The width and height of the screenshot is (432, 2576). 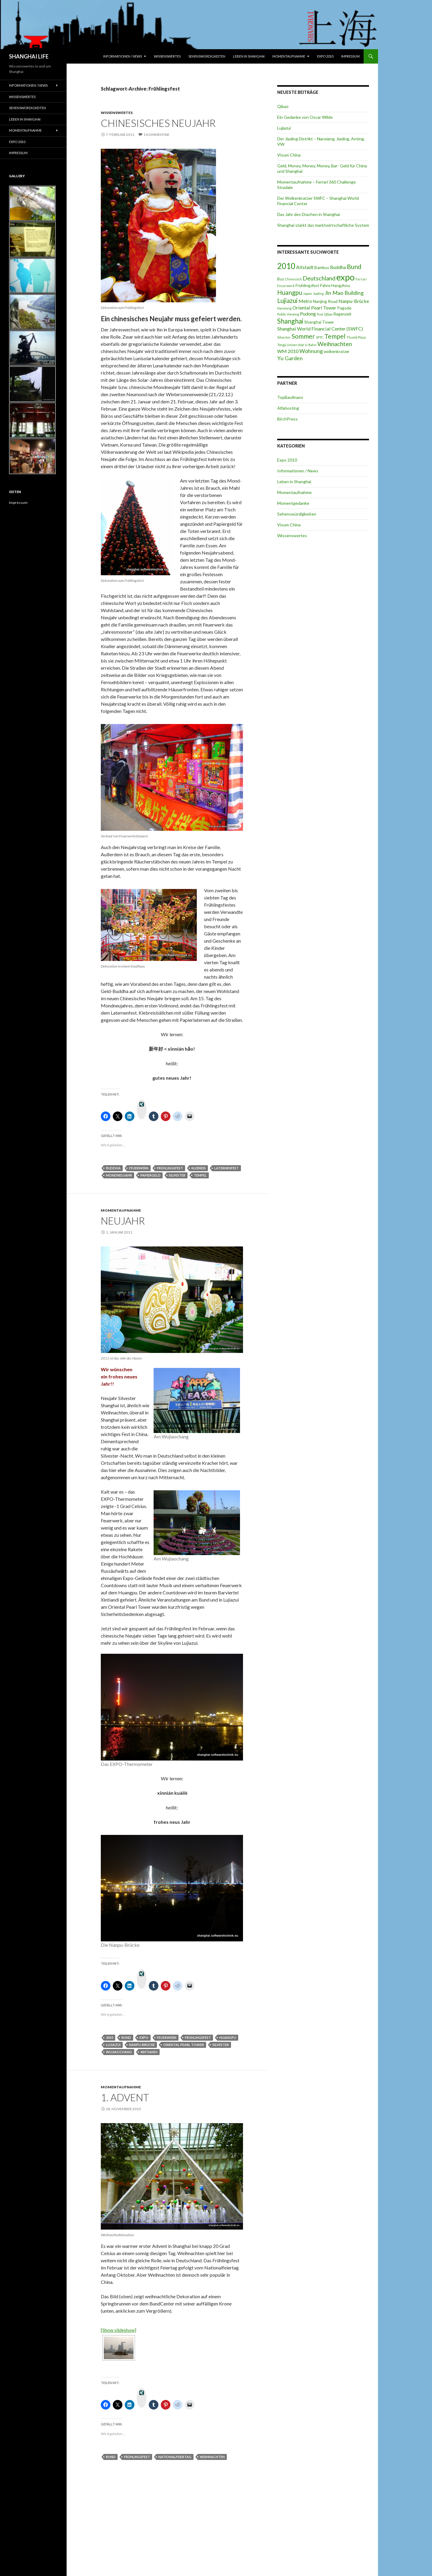 I want to click on WM 2010 [WM 2010 (4 Einträge)], so click(x=287, y=351).